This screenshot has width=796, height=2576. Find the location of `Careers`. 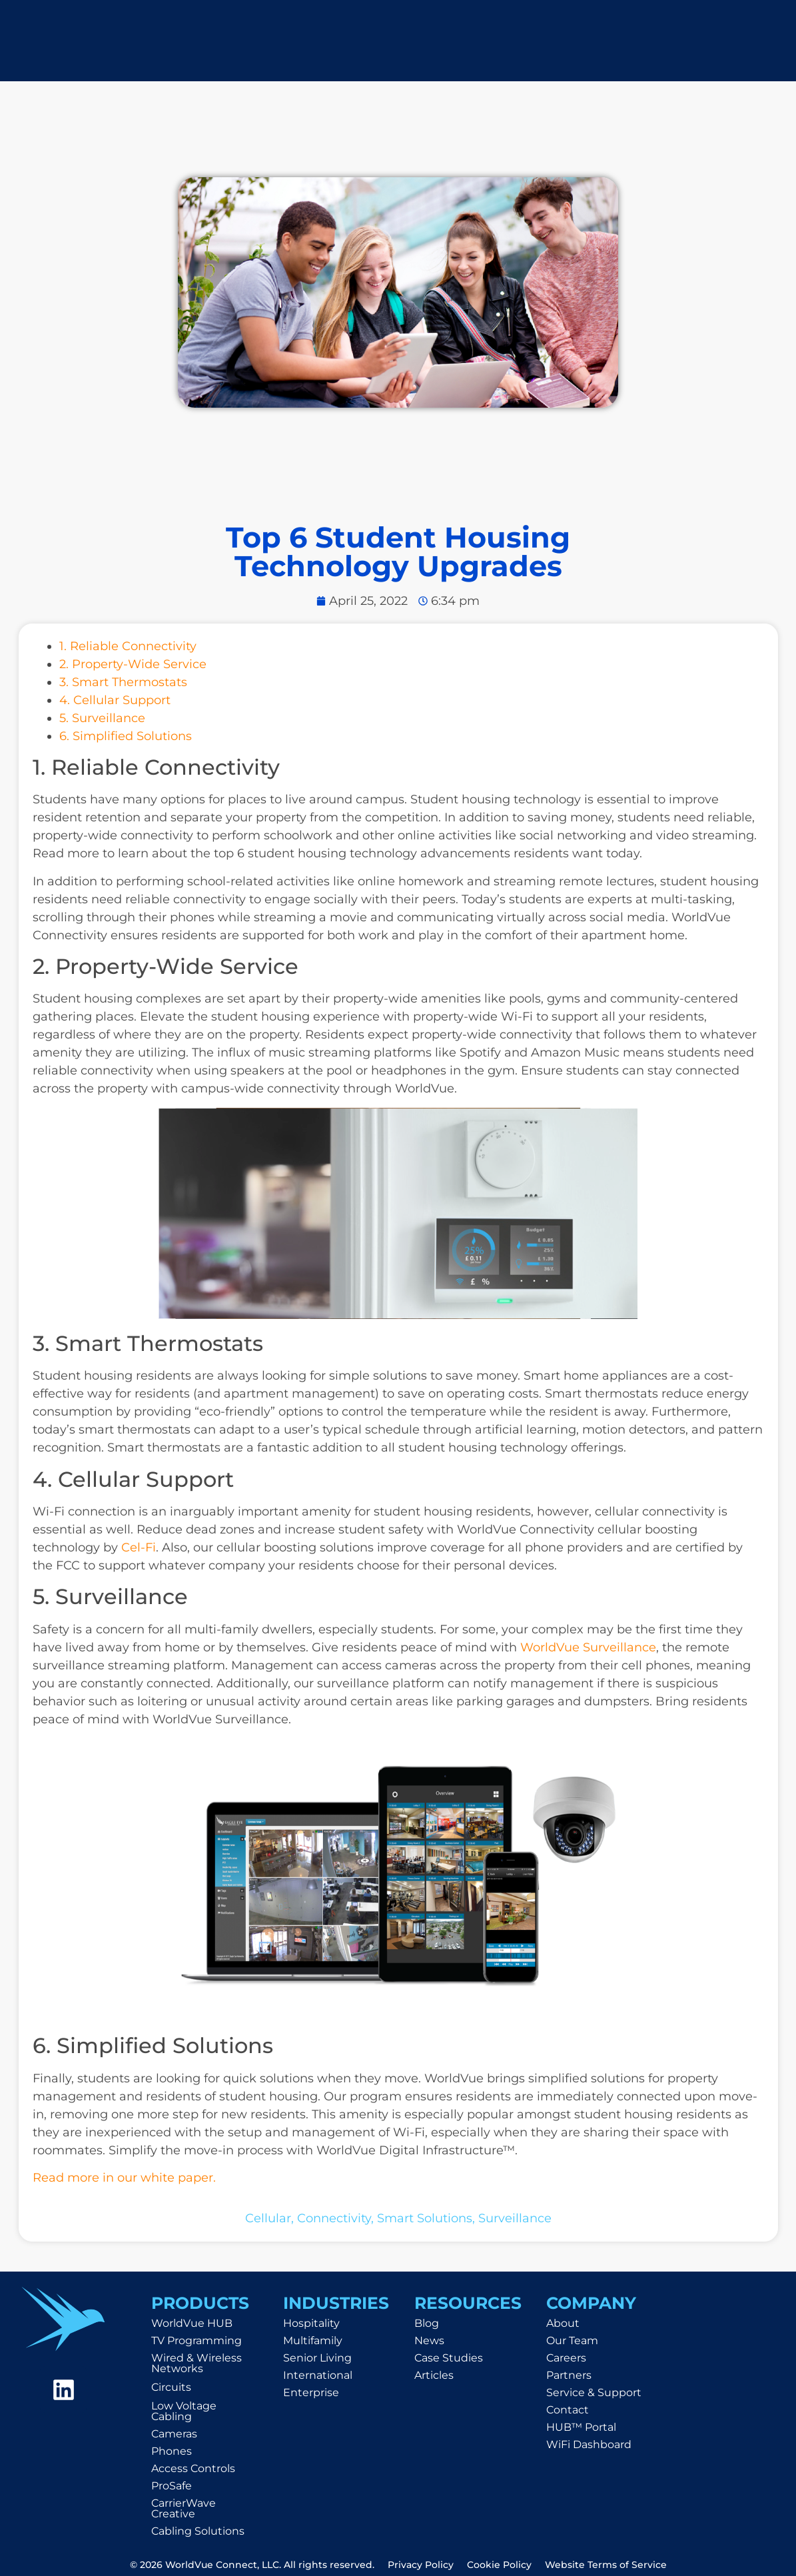

Careers is located at coordinates (566, 2358).